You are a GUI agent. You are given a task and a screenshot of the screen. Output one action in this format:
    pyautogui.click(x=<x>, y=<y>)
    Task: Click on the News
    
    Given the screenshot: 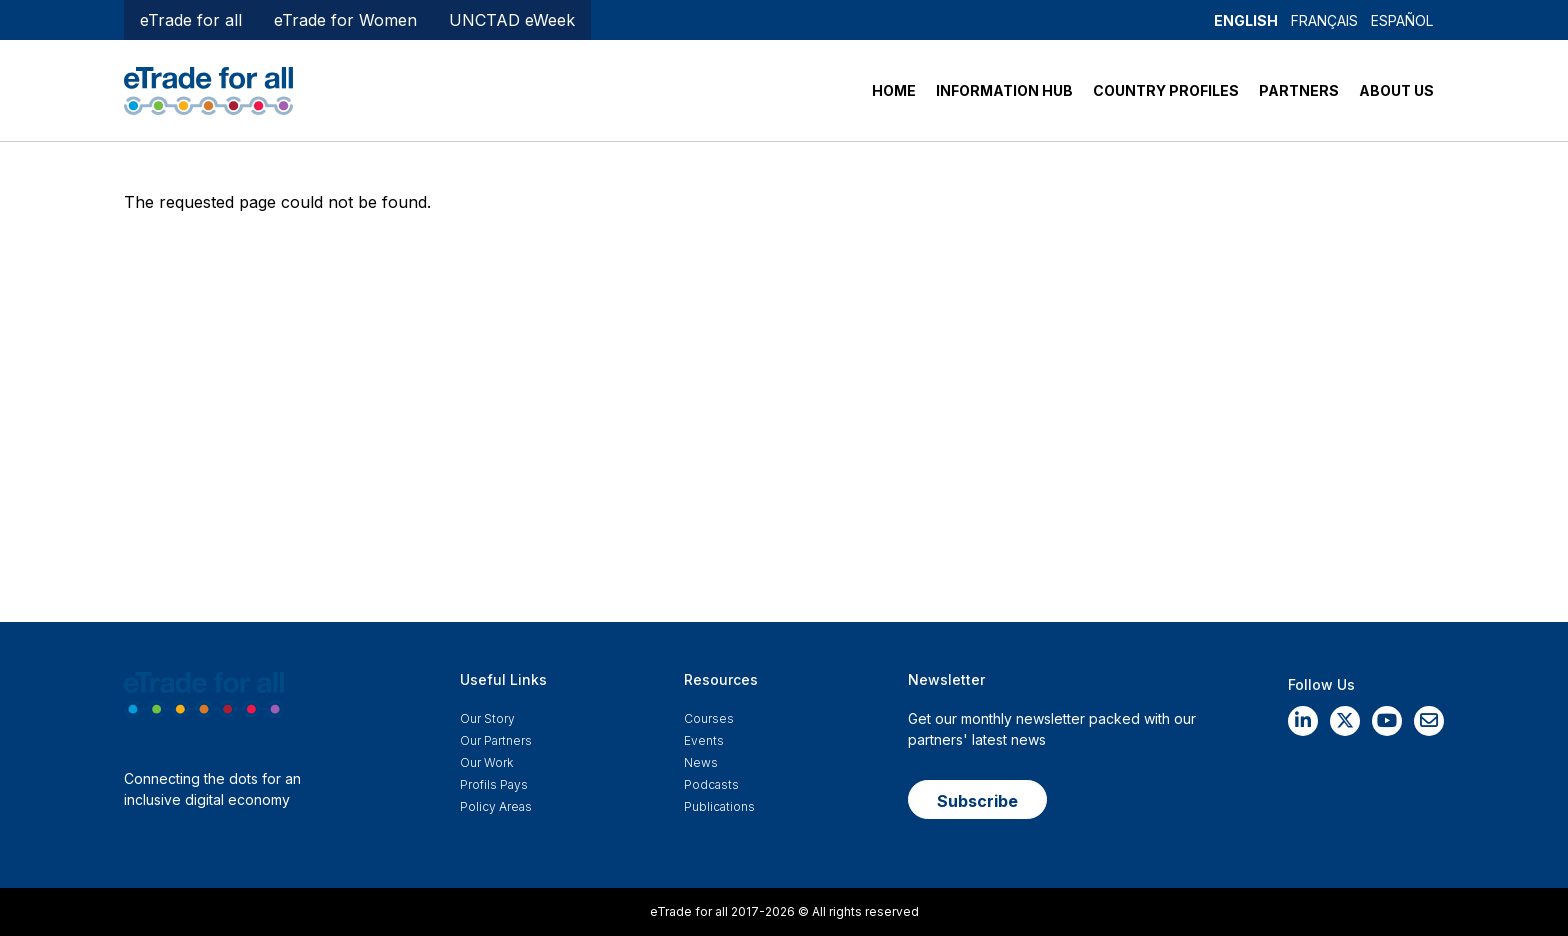 What is the action you would take?
    pyautogui.click(x=701, y=762)
    